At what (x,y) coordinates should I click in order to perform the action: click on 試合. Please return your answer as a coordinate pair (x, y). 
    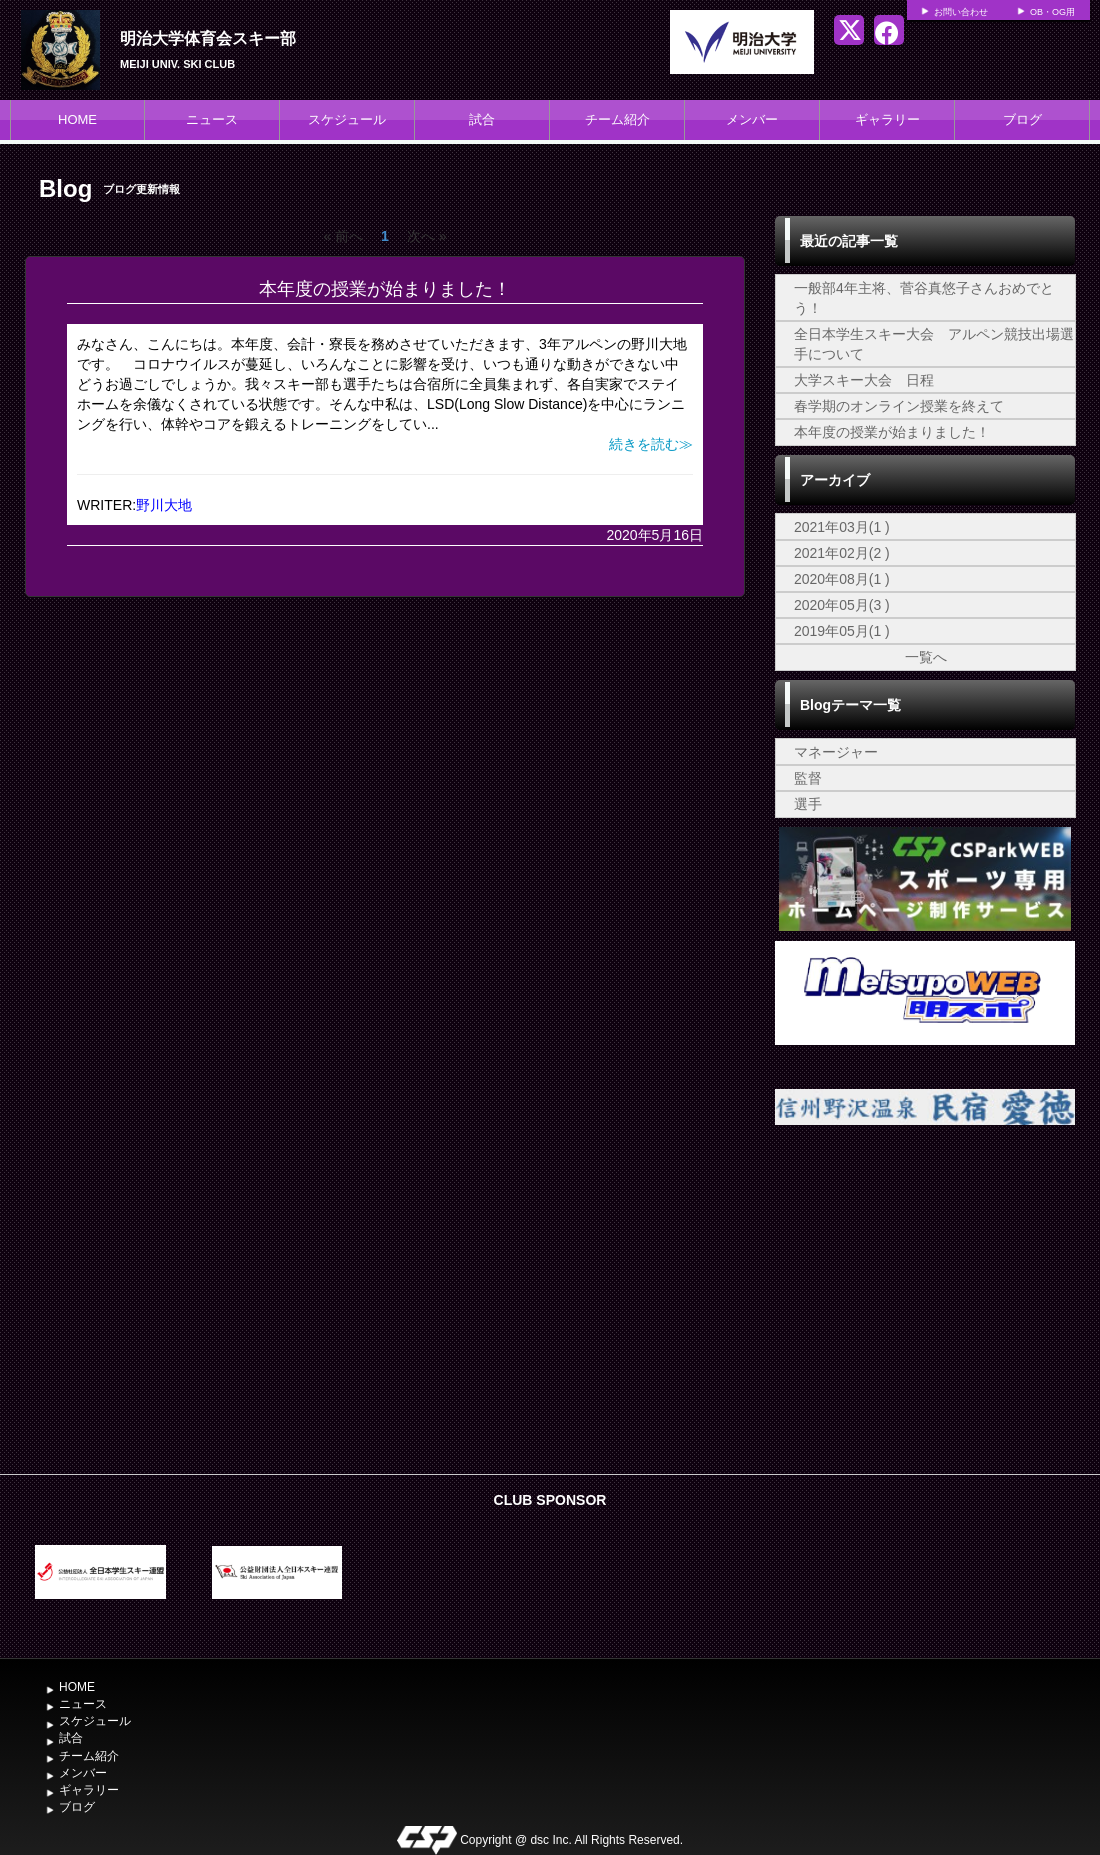
    Looking at the image, I should click on (482, 119).